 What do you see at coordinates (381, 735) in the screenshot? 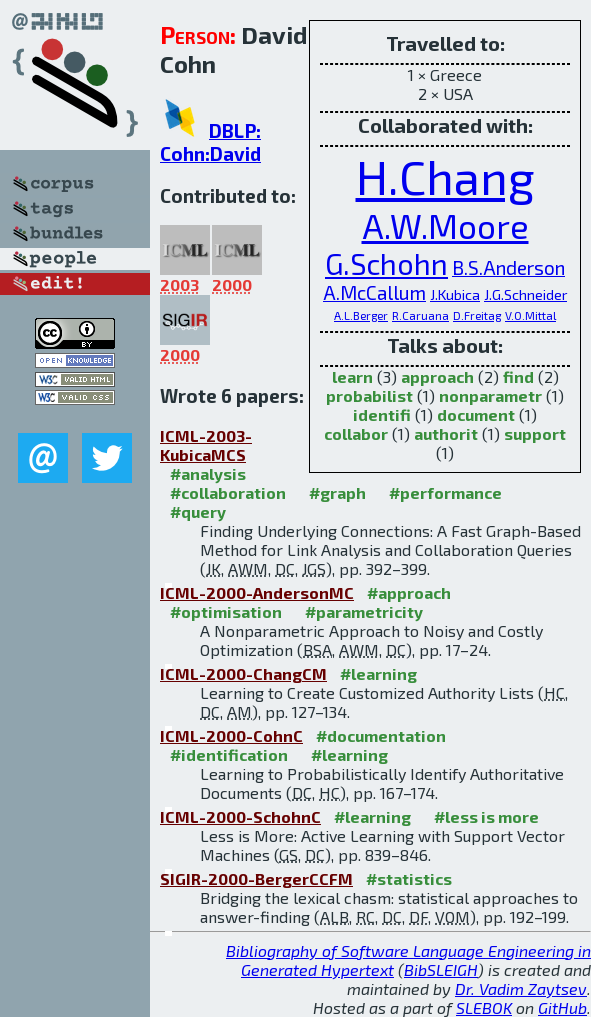
I see `#documentation` at bounding box center [381, 735].